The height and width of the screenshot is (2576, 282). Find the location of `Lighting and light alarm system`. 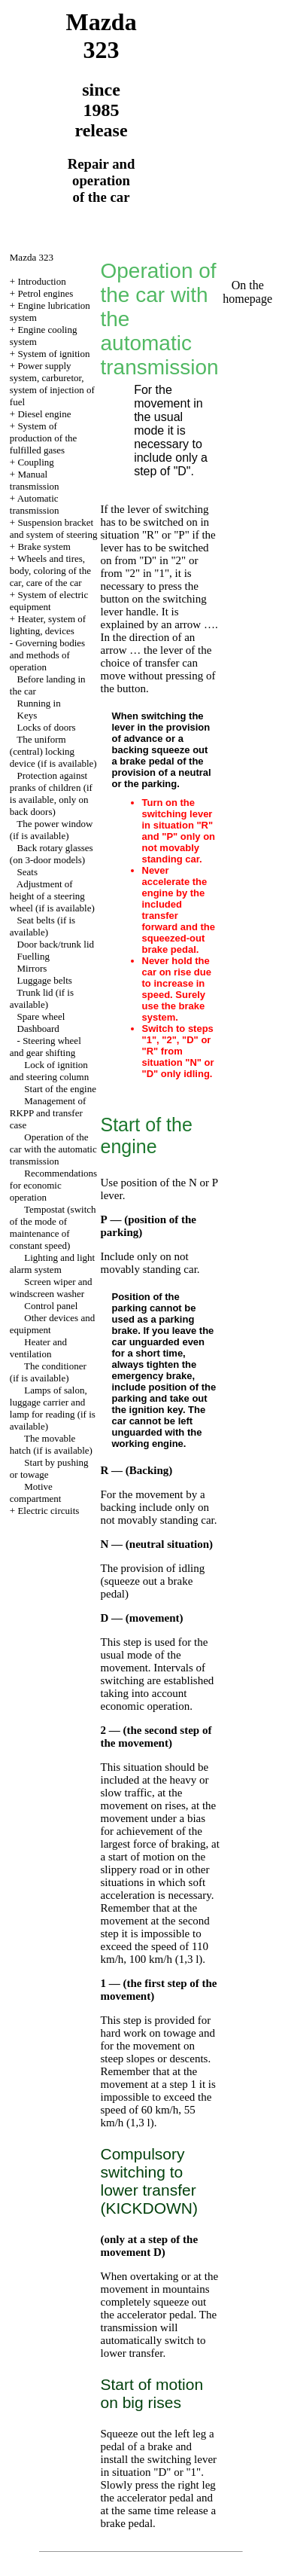

Lighting and light alarm system is located at coordinates (52, 1263).